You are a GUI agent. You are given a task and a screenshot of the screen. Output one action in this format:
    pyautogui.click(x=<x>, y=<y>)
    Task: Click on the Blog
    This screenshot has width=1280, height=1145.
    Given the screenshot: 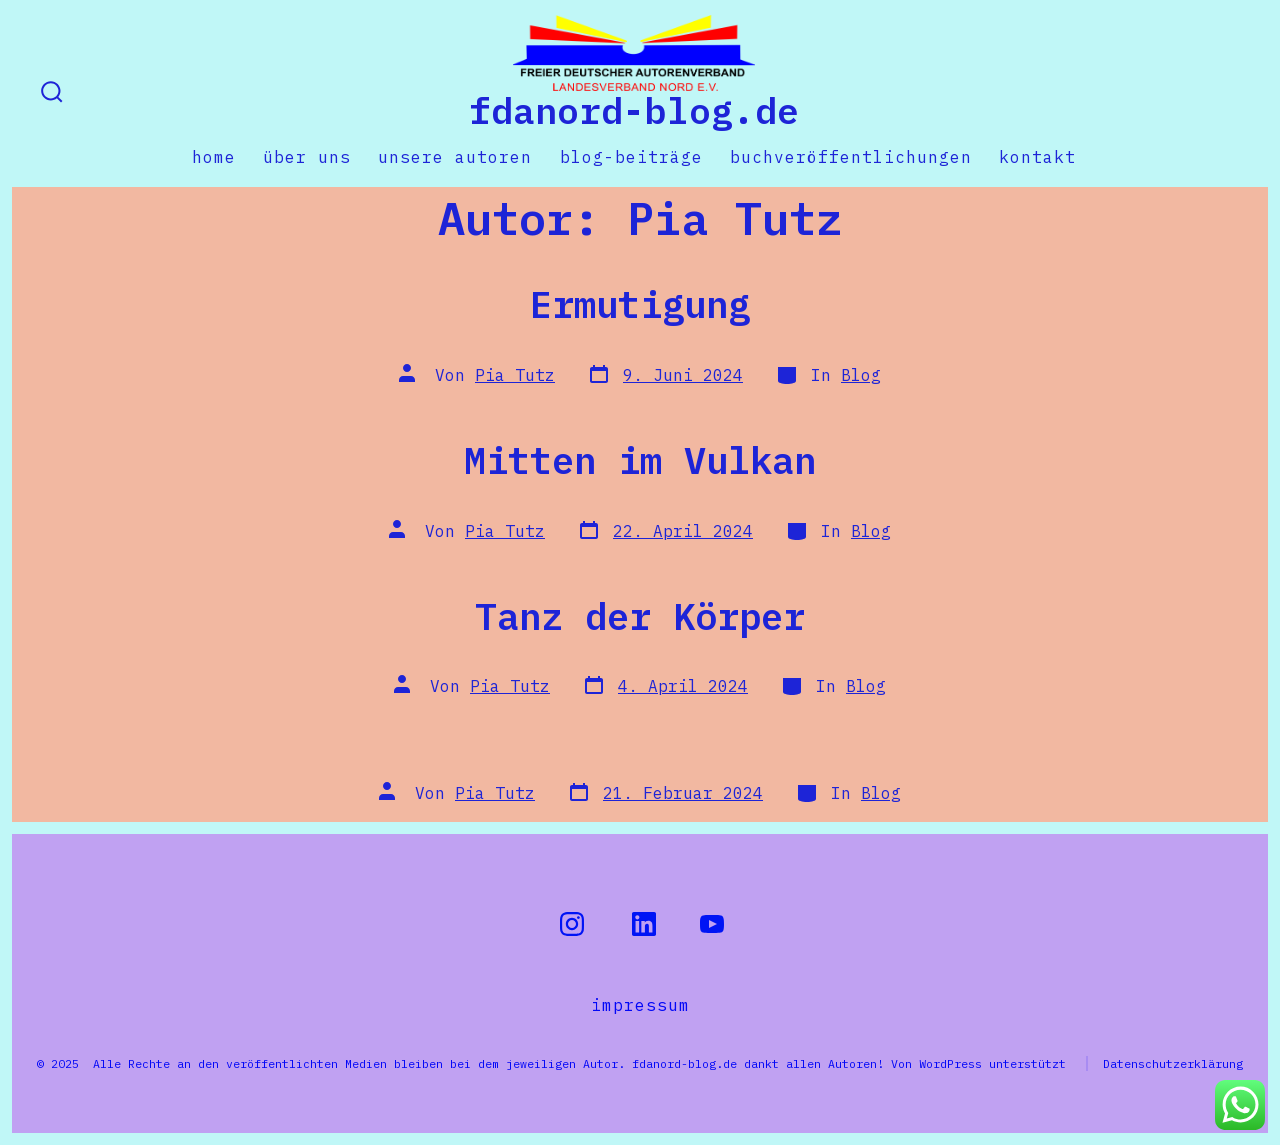 What is the action you would take?
    pyautogui.click(x=861, y=375)
    